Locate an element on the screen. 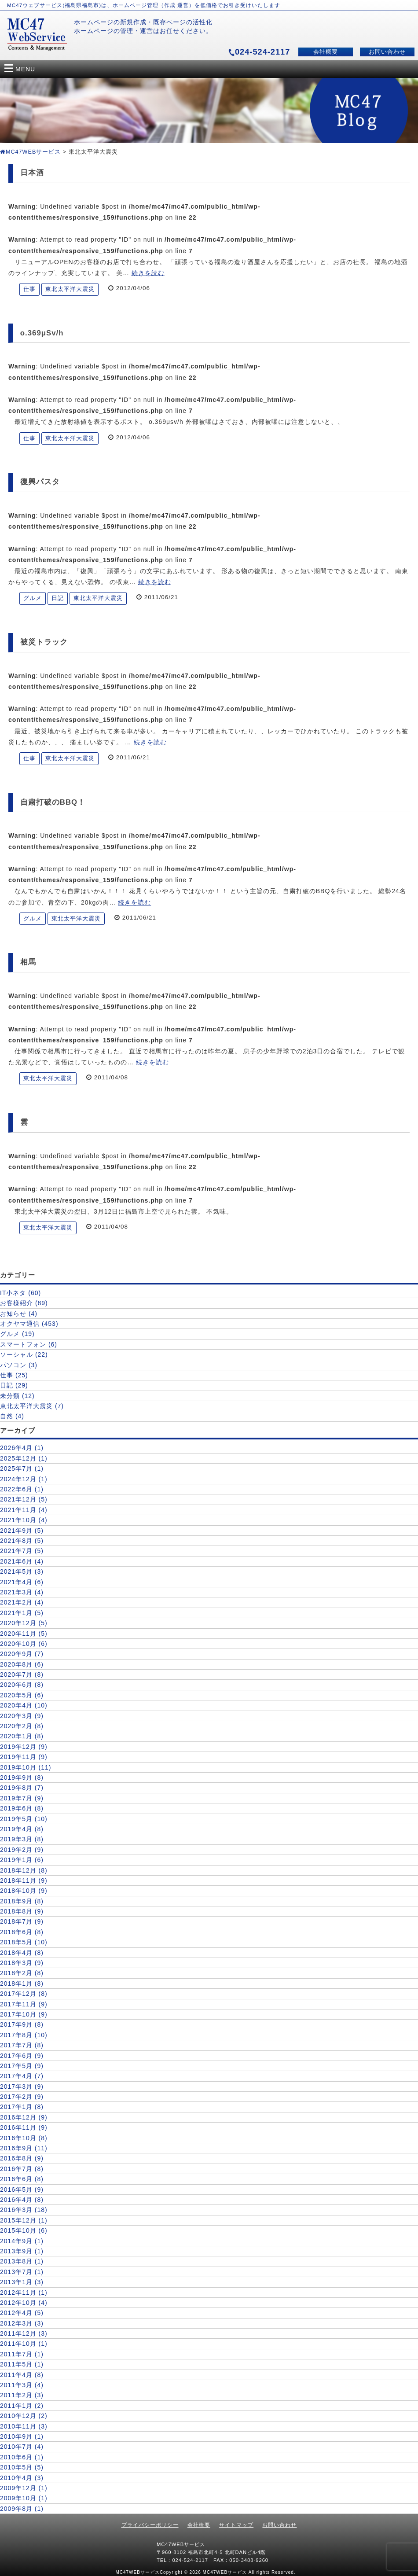 Image resolution: width=418 pixels, height=2576 pixels. 2017年7月 (8) is located at coordinates (22, 2045).